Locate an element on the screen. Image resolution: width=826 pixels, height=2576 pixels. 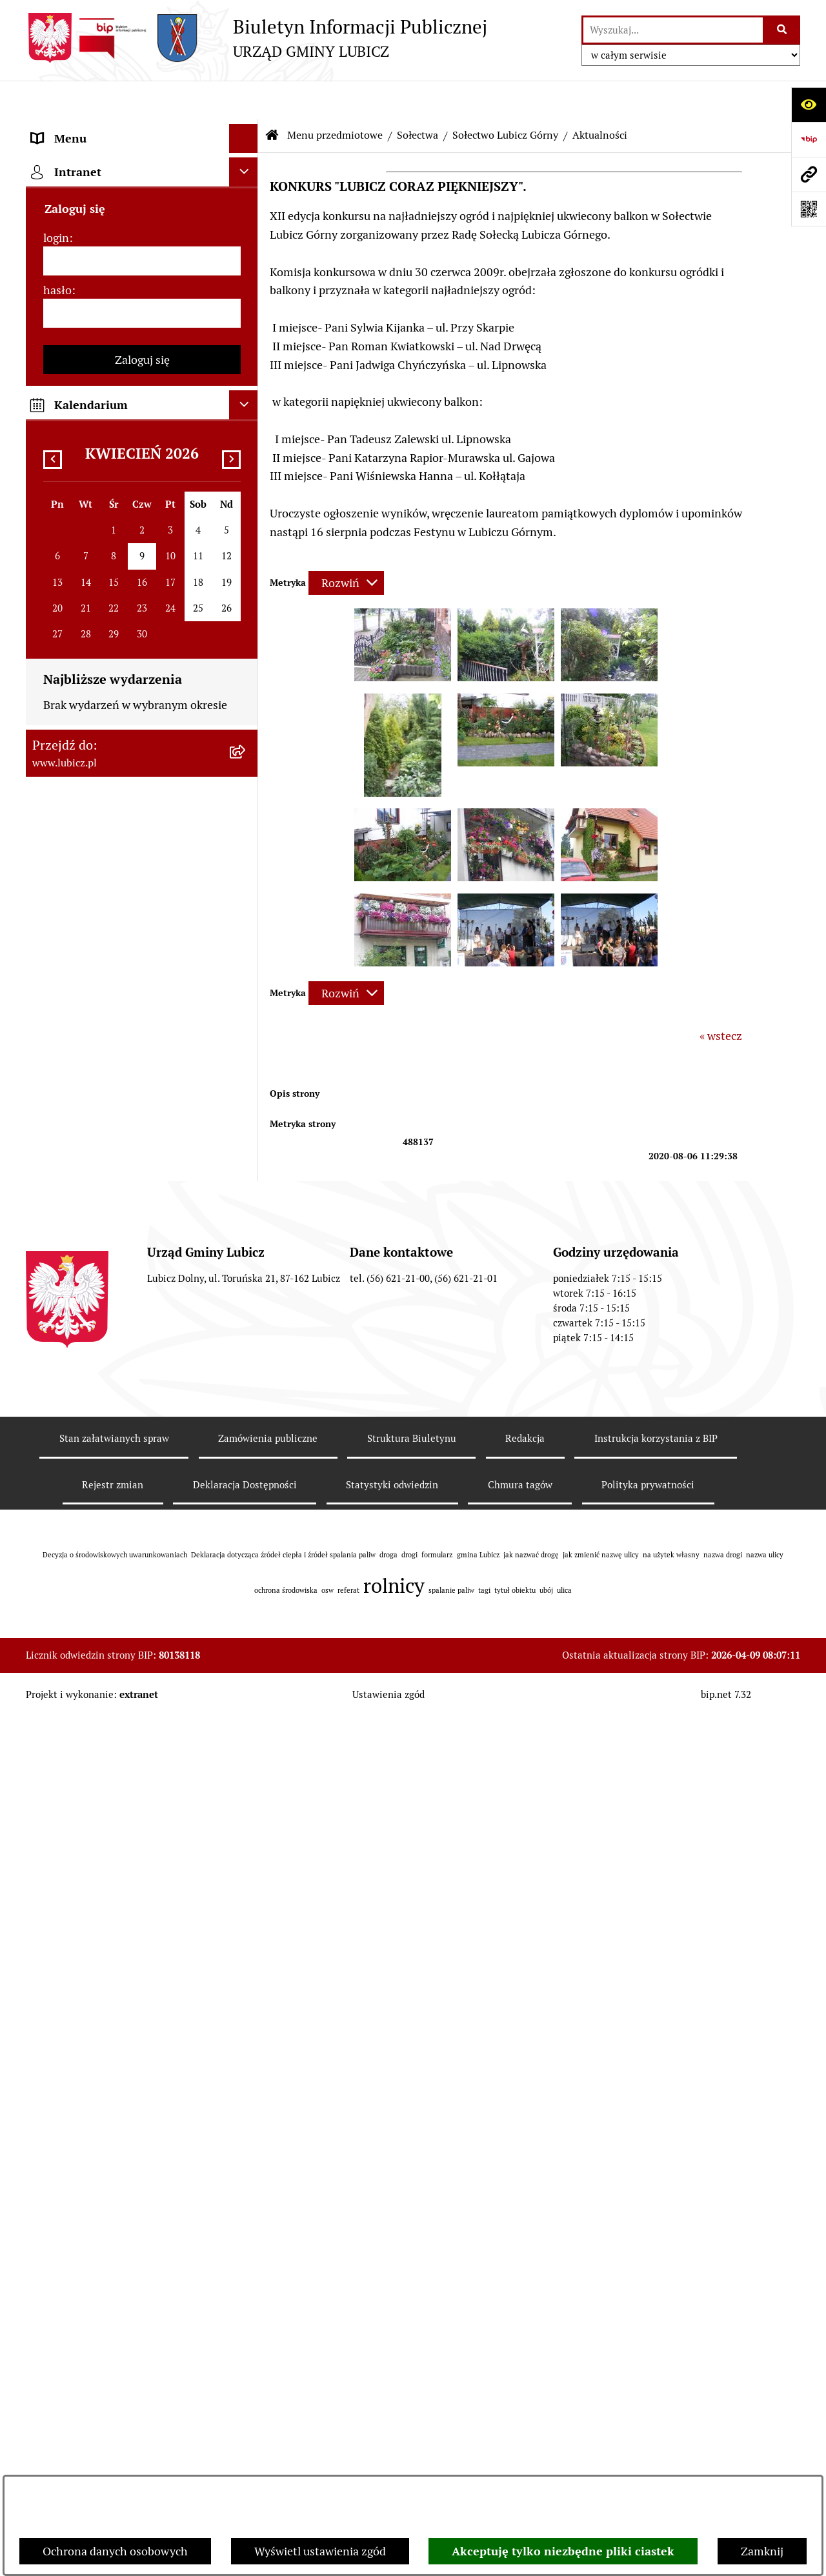
[rozwiń: Organy władzy samorządowej] is located at coordinates (246, 203).